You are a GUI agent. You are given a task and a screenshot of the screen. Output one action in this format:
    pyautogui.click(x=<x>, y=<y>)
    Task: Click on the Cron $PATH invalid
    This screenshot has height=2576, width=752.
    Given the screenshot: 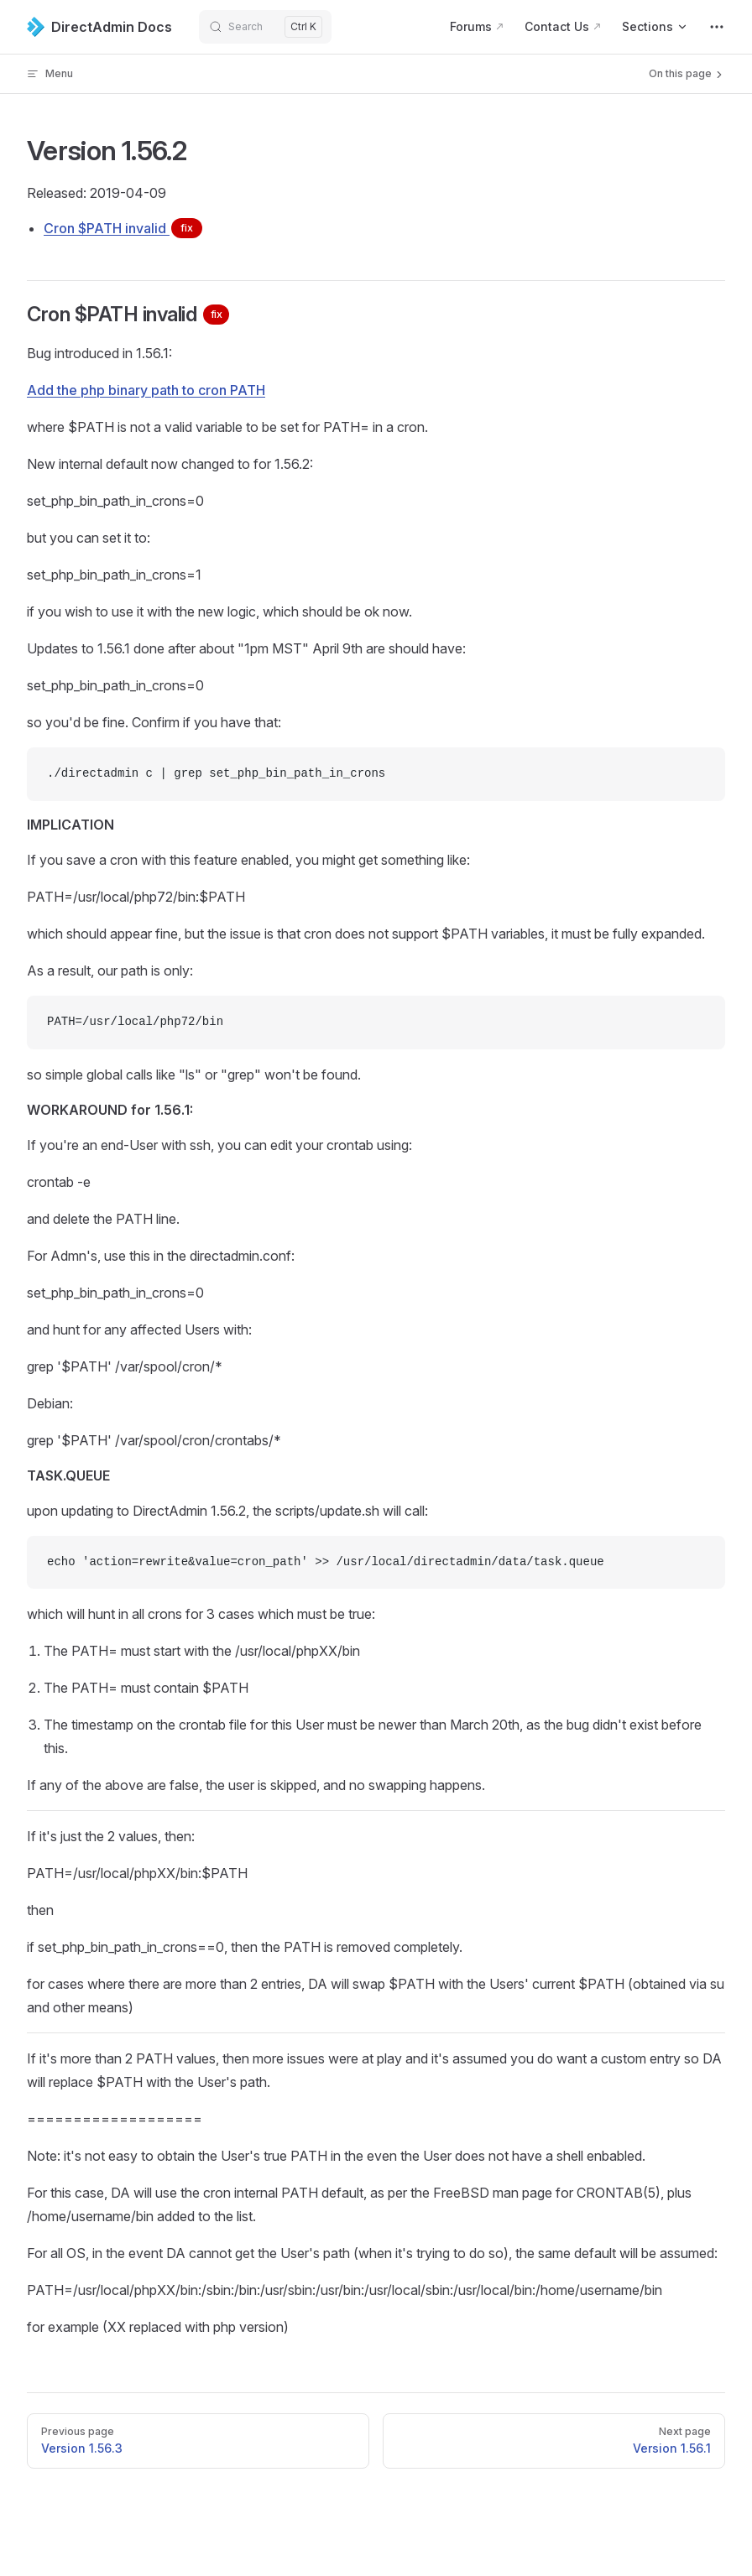 What is the action you would take?
    pyautogui.click(x=123, y=228)
    